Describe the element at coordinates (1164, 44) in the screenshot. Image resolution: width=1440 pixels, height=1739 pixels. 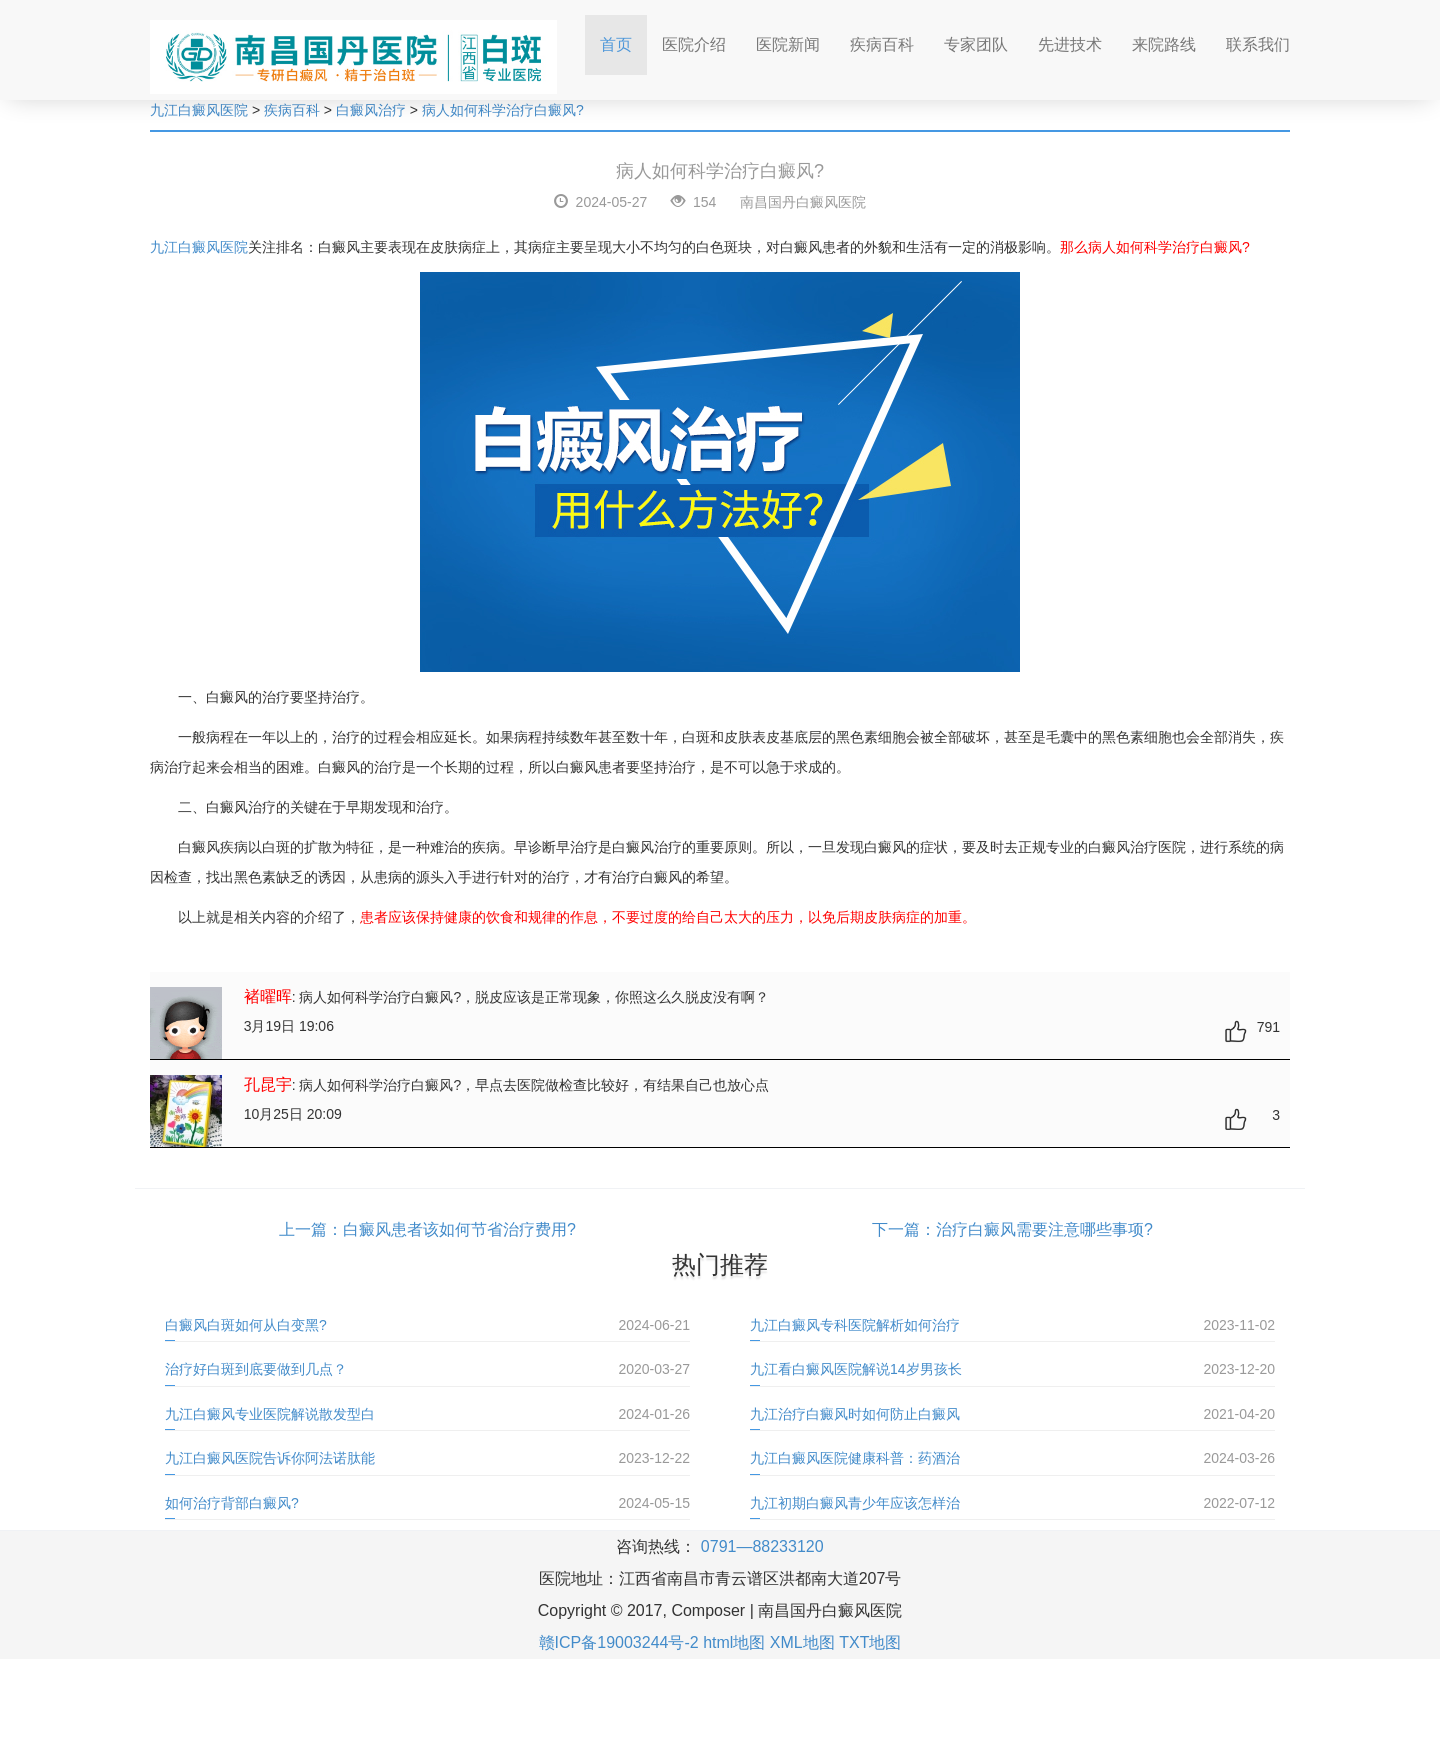
I see `来院路线` at that location.